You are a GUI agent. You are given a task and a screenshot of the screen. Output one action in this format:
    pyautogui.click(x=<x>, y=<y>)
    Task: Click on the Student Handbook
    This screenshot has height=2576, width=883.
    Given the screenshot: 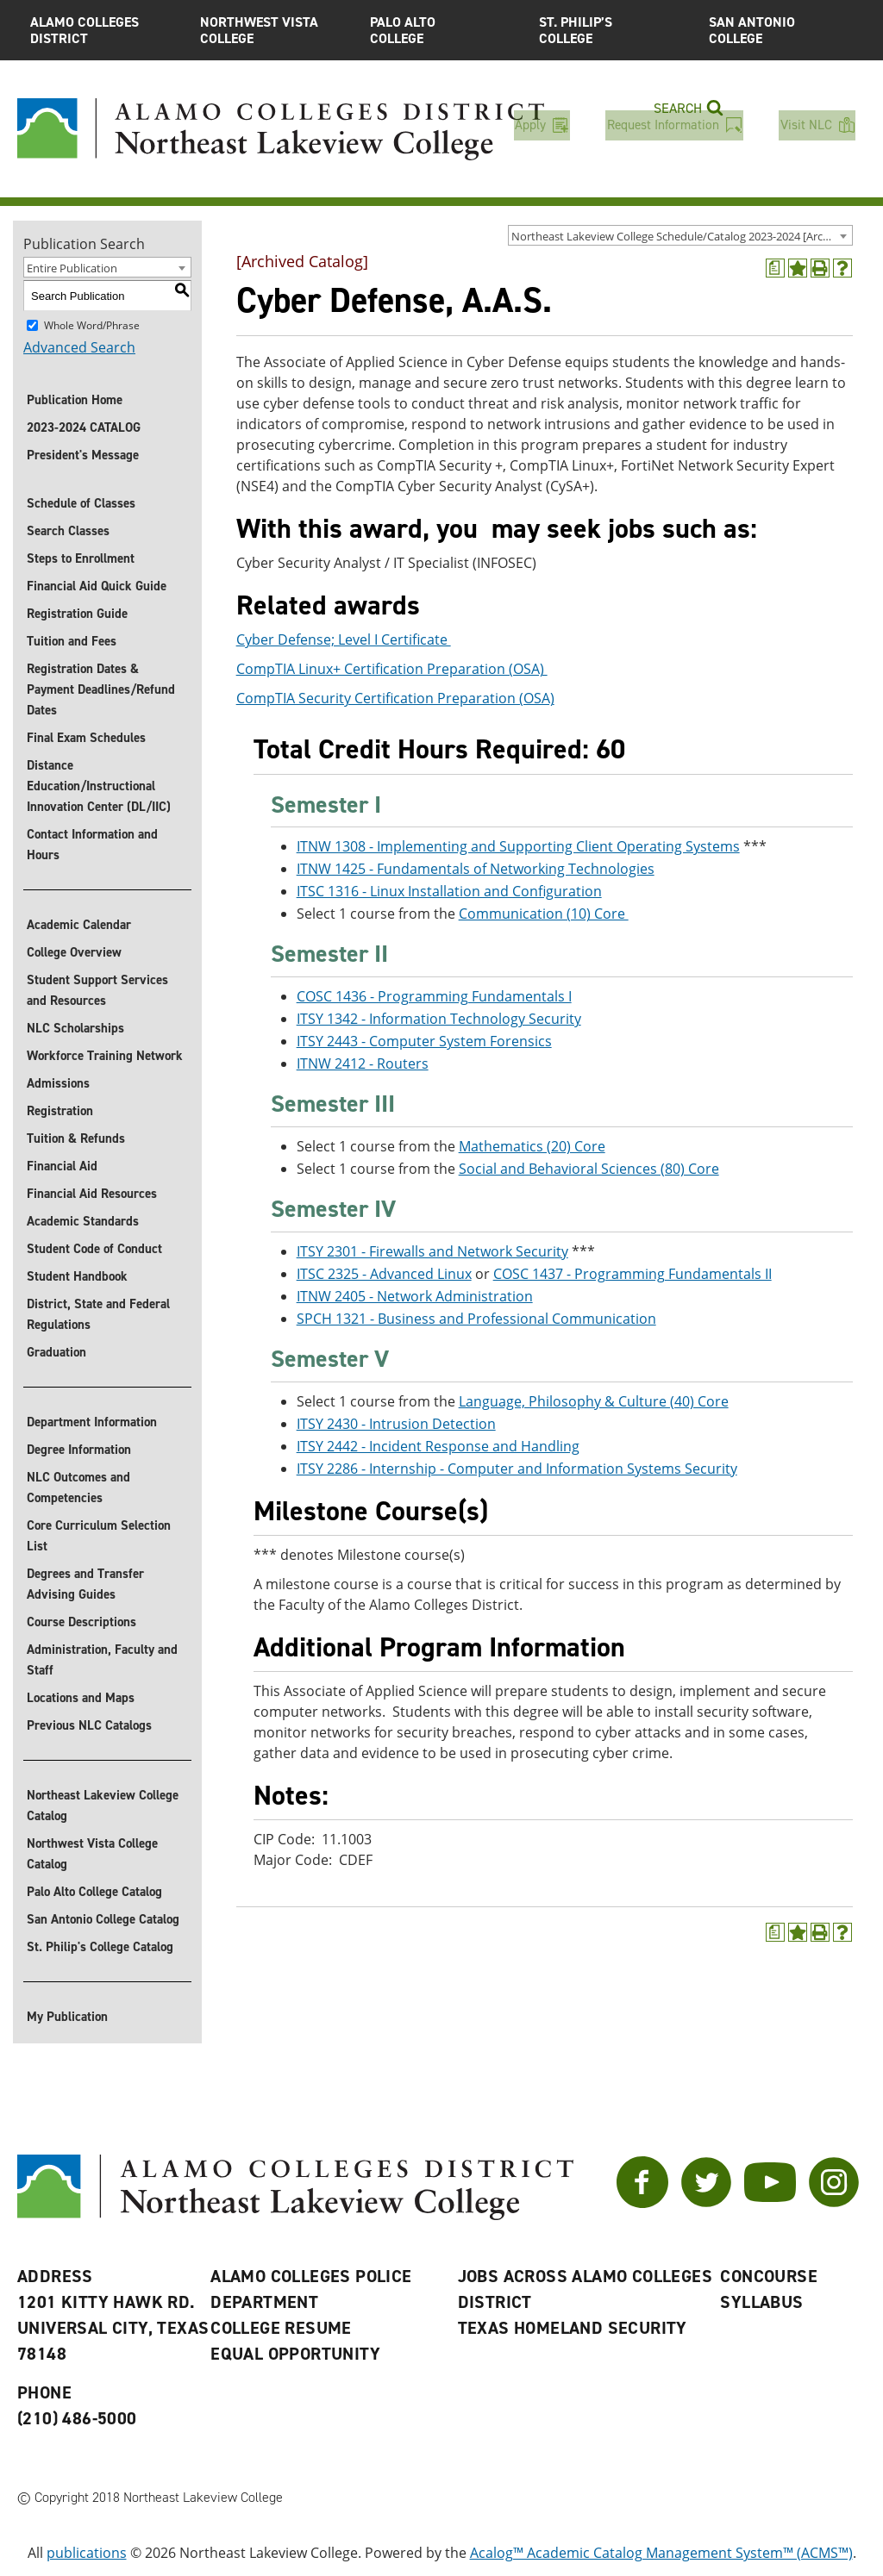 What is the action you would take?
    pyautogui.click(x=77, y=1276)
    